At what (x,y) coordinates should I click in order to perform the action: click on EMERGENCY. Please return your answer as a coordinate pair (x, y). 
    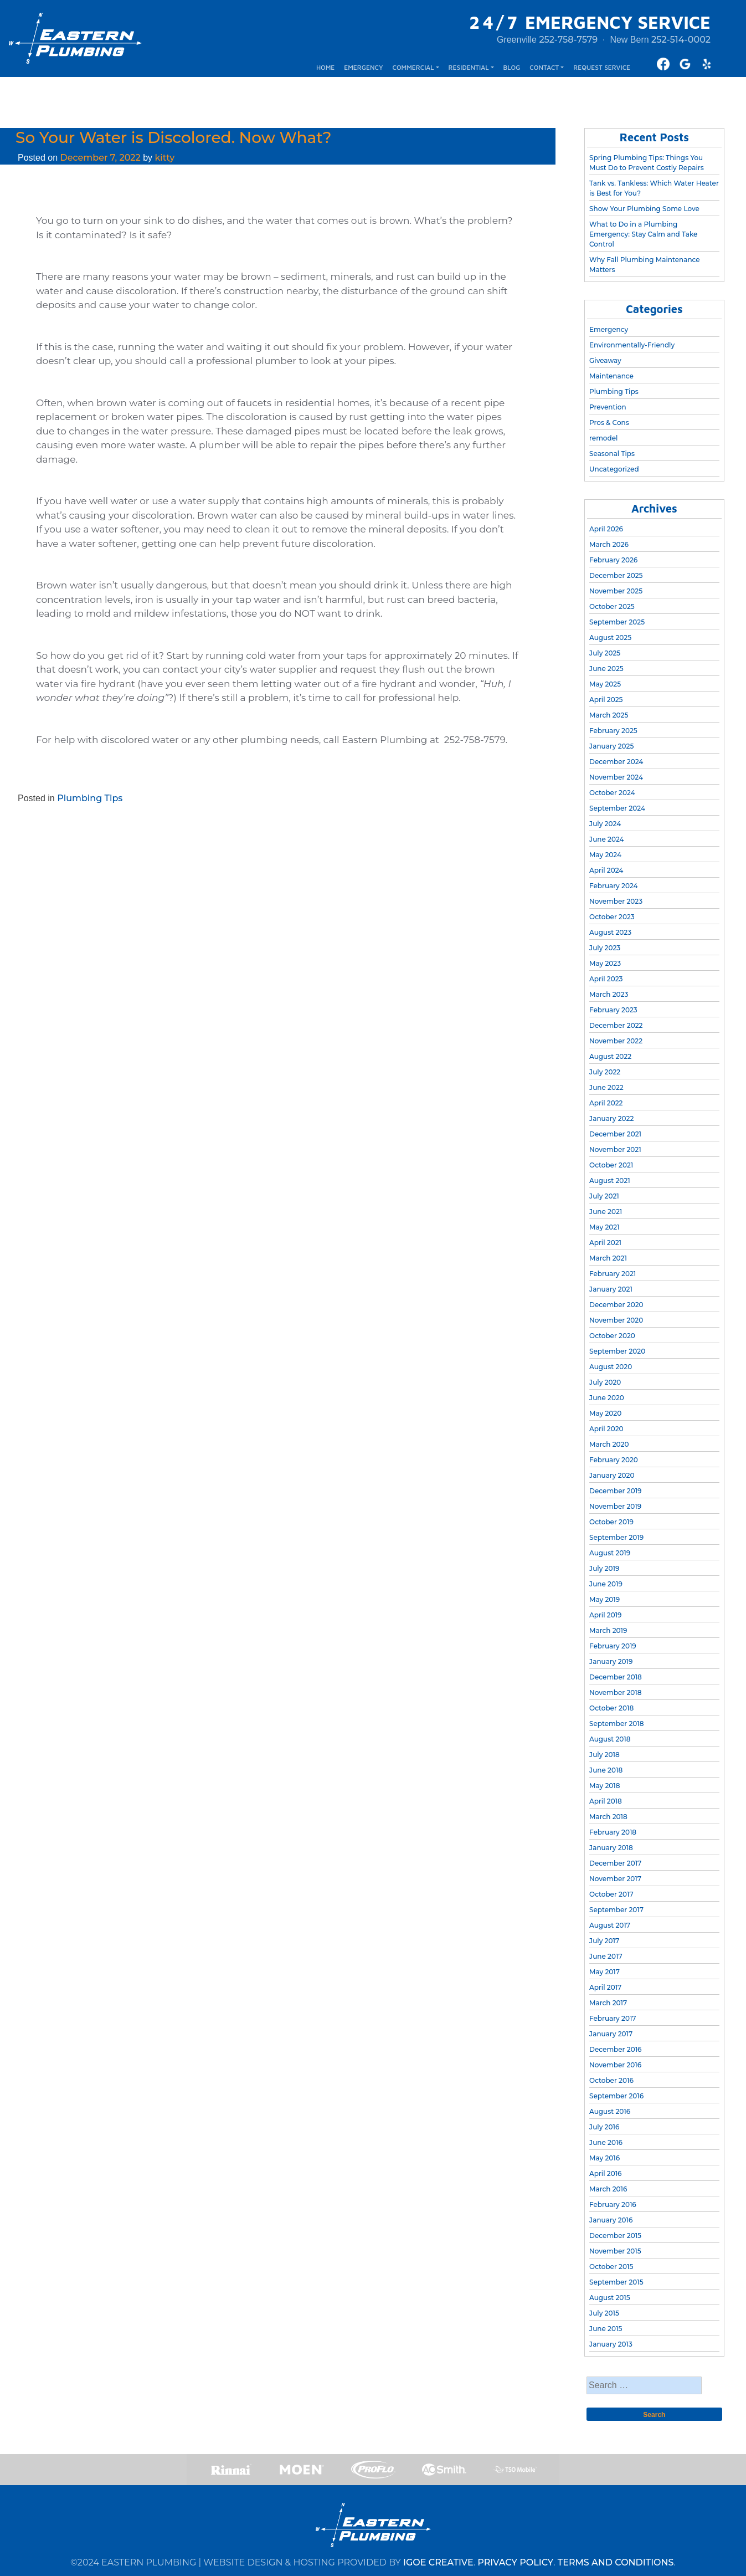
    Looking at the image, I should click on (363, 67).